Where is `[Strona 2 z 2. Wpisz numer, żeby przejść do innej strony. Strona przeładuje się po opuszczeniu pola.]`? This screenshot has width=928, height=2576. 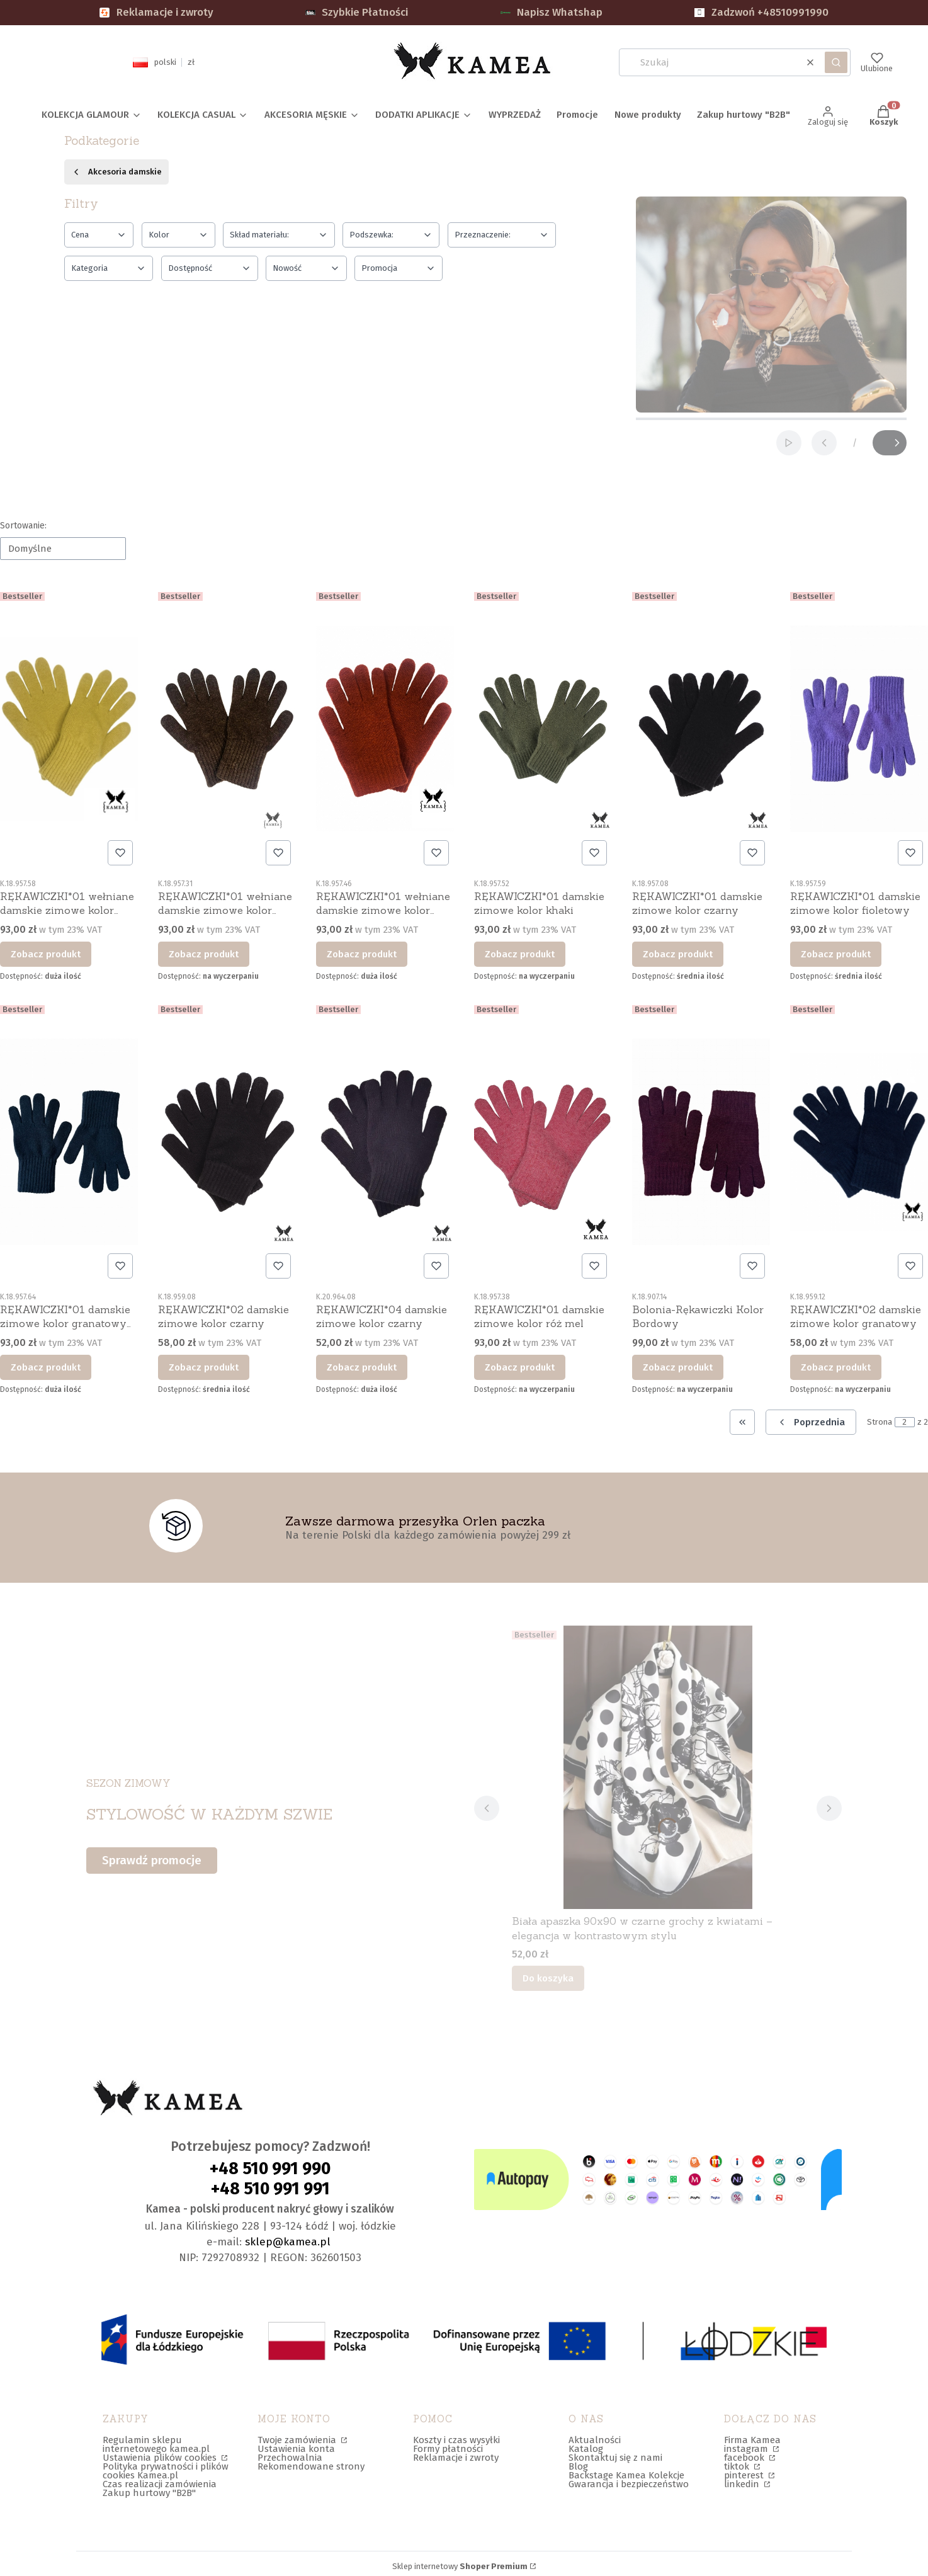 [Strona 2 z 2. Wpisz numer, żeby przejść do innej strony. Strona przeładuje się po opuszczeniu pola.] is located at coordinates (905, 1422).